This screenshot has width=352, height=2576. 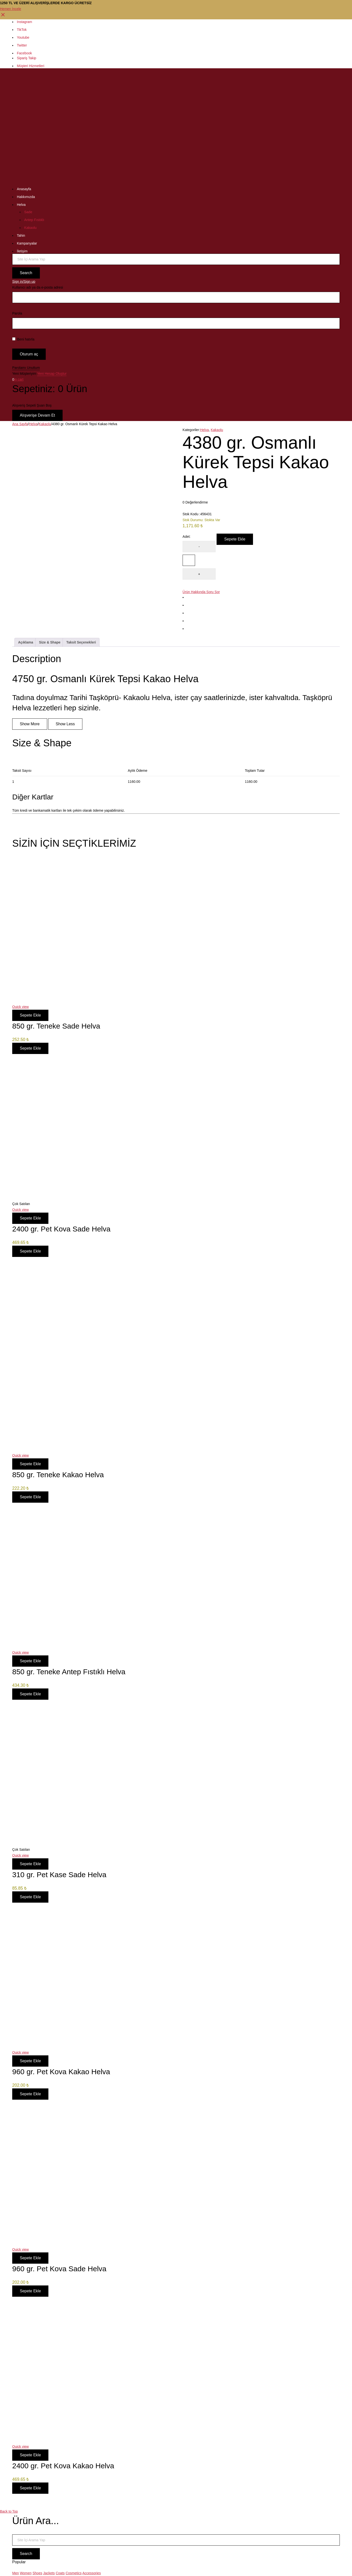 I want to click on 2400 gr. Pet Kova Sade Helva, so click(x=61, y=1229).